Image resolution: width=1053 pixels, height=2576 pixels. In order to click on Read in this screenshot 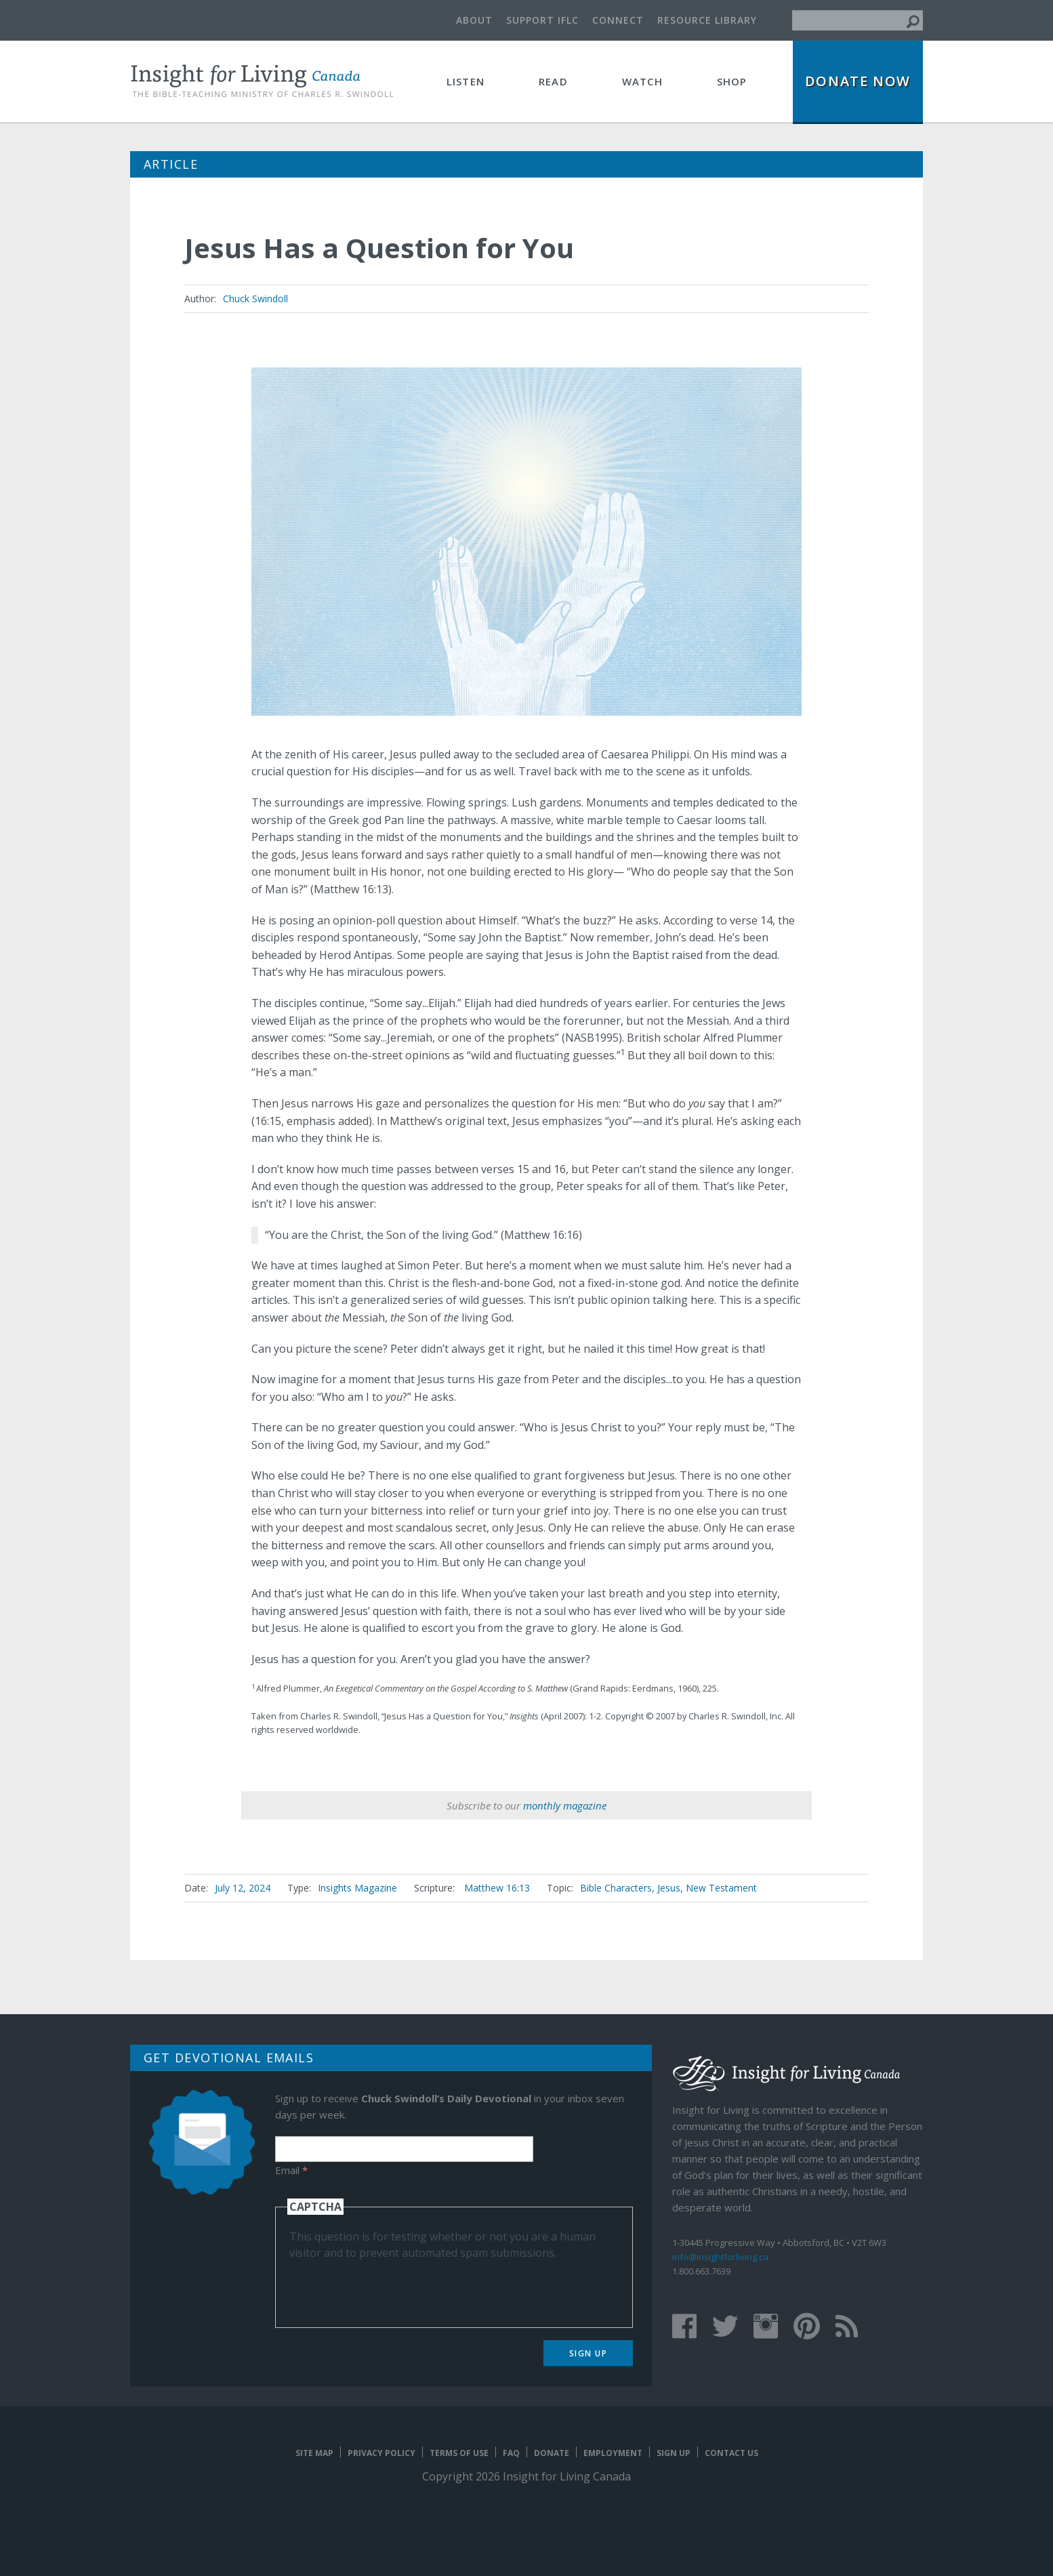, I will do `click(553, 81)`.